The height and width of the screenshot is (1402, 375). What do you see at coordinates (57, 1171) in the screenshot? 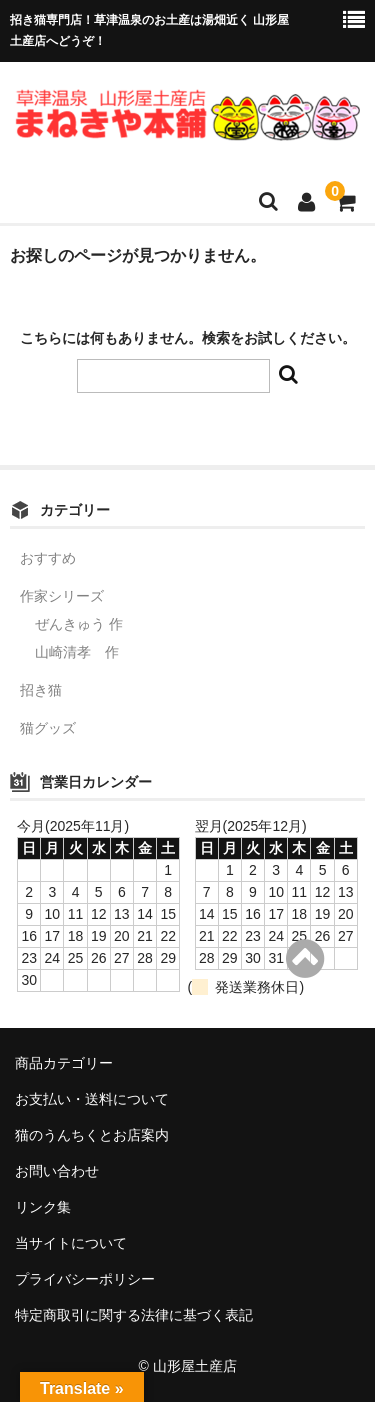
I see `お問い合わせ` at bounding box center [57, 1171].